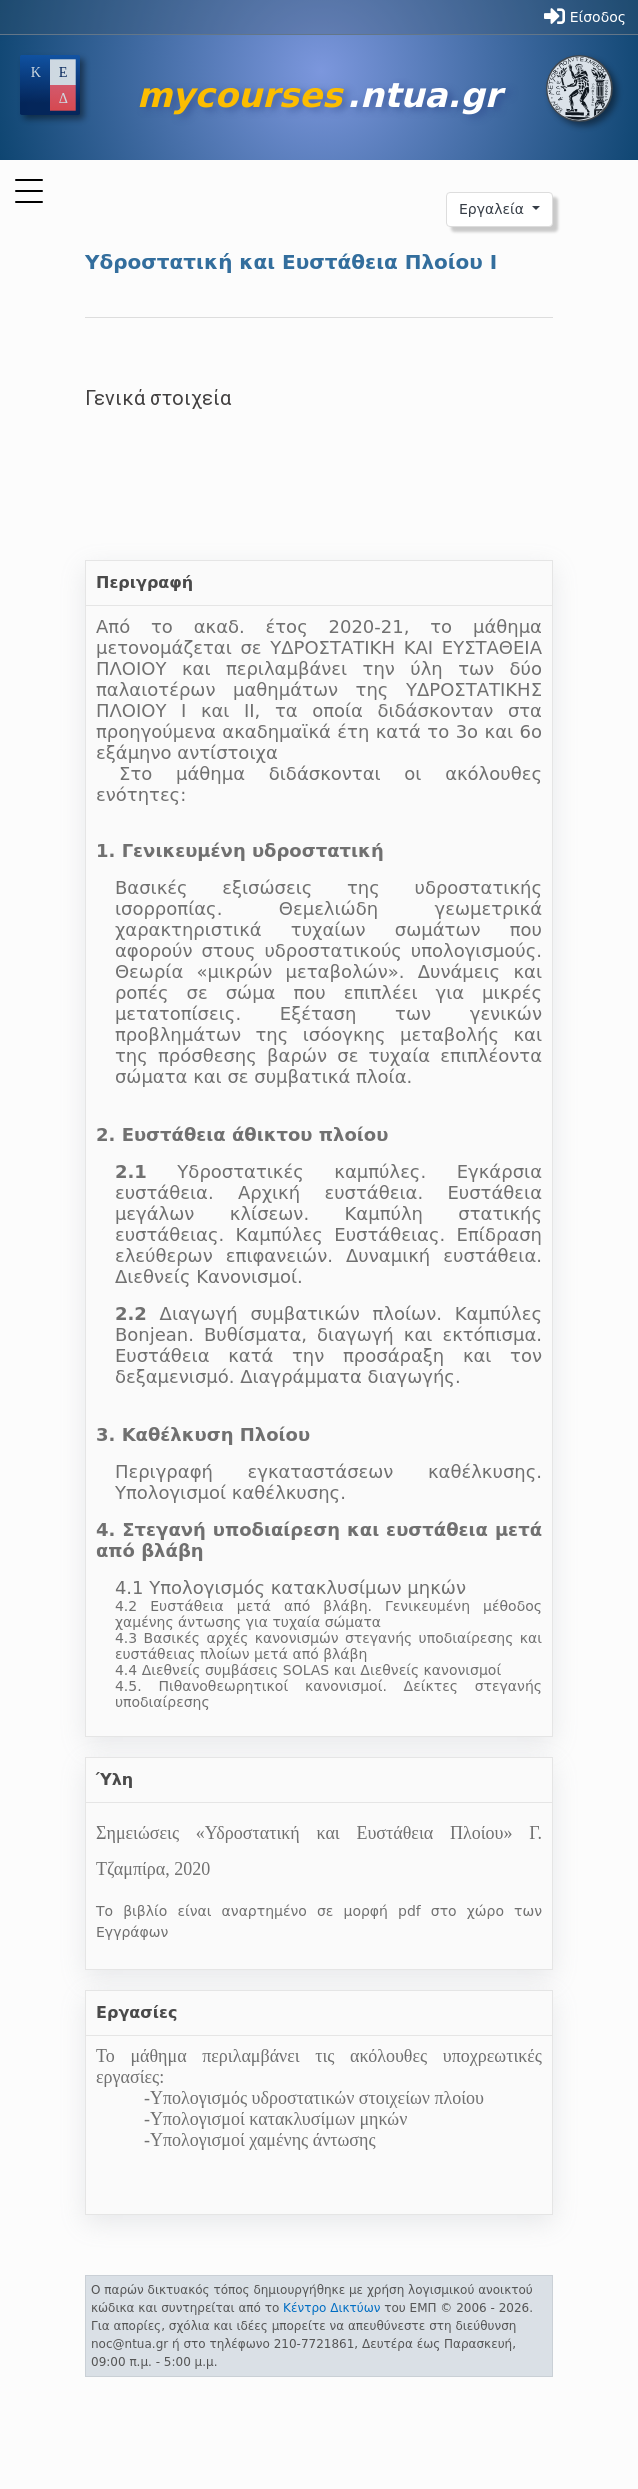 The image size is (638, 2489). What do you see at coordinates (331, 2308) in the screenshot?
I see `Κέντρο Δικτύων` at bounding box center [331, 2308].